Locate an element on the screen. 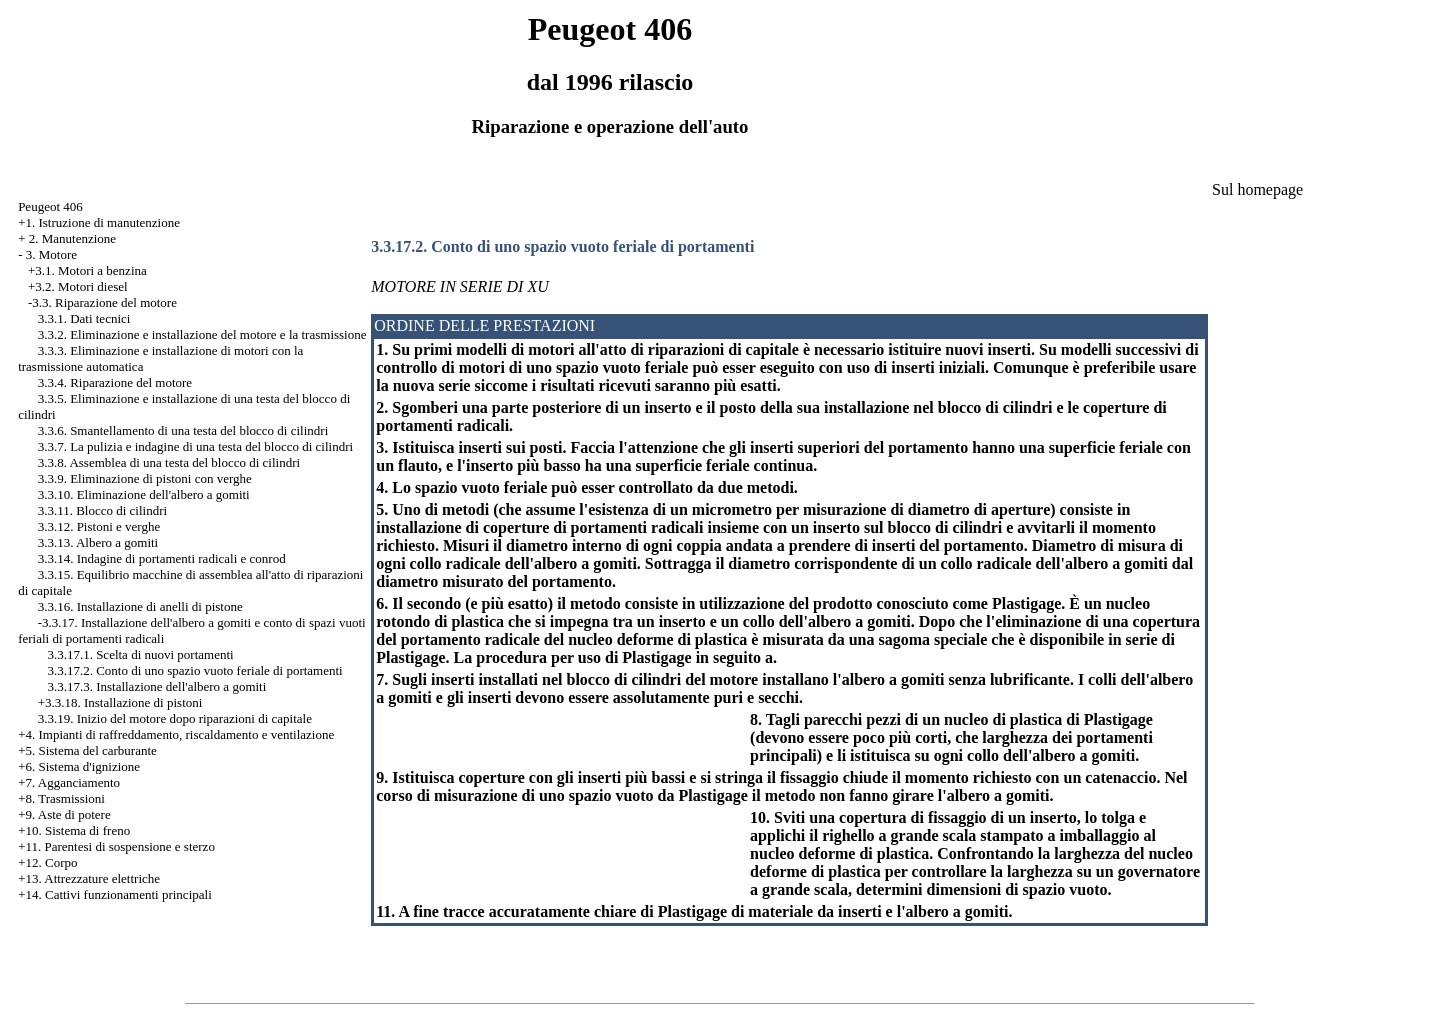 Image resolution: width=1440 pixels, height=1036 pixels. +10. Sistema di freno is located at coordinates (74, 830).